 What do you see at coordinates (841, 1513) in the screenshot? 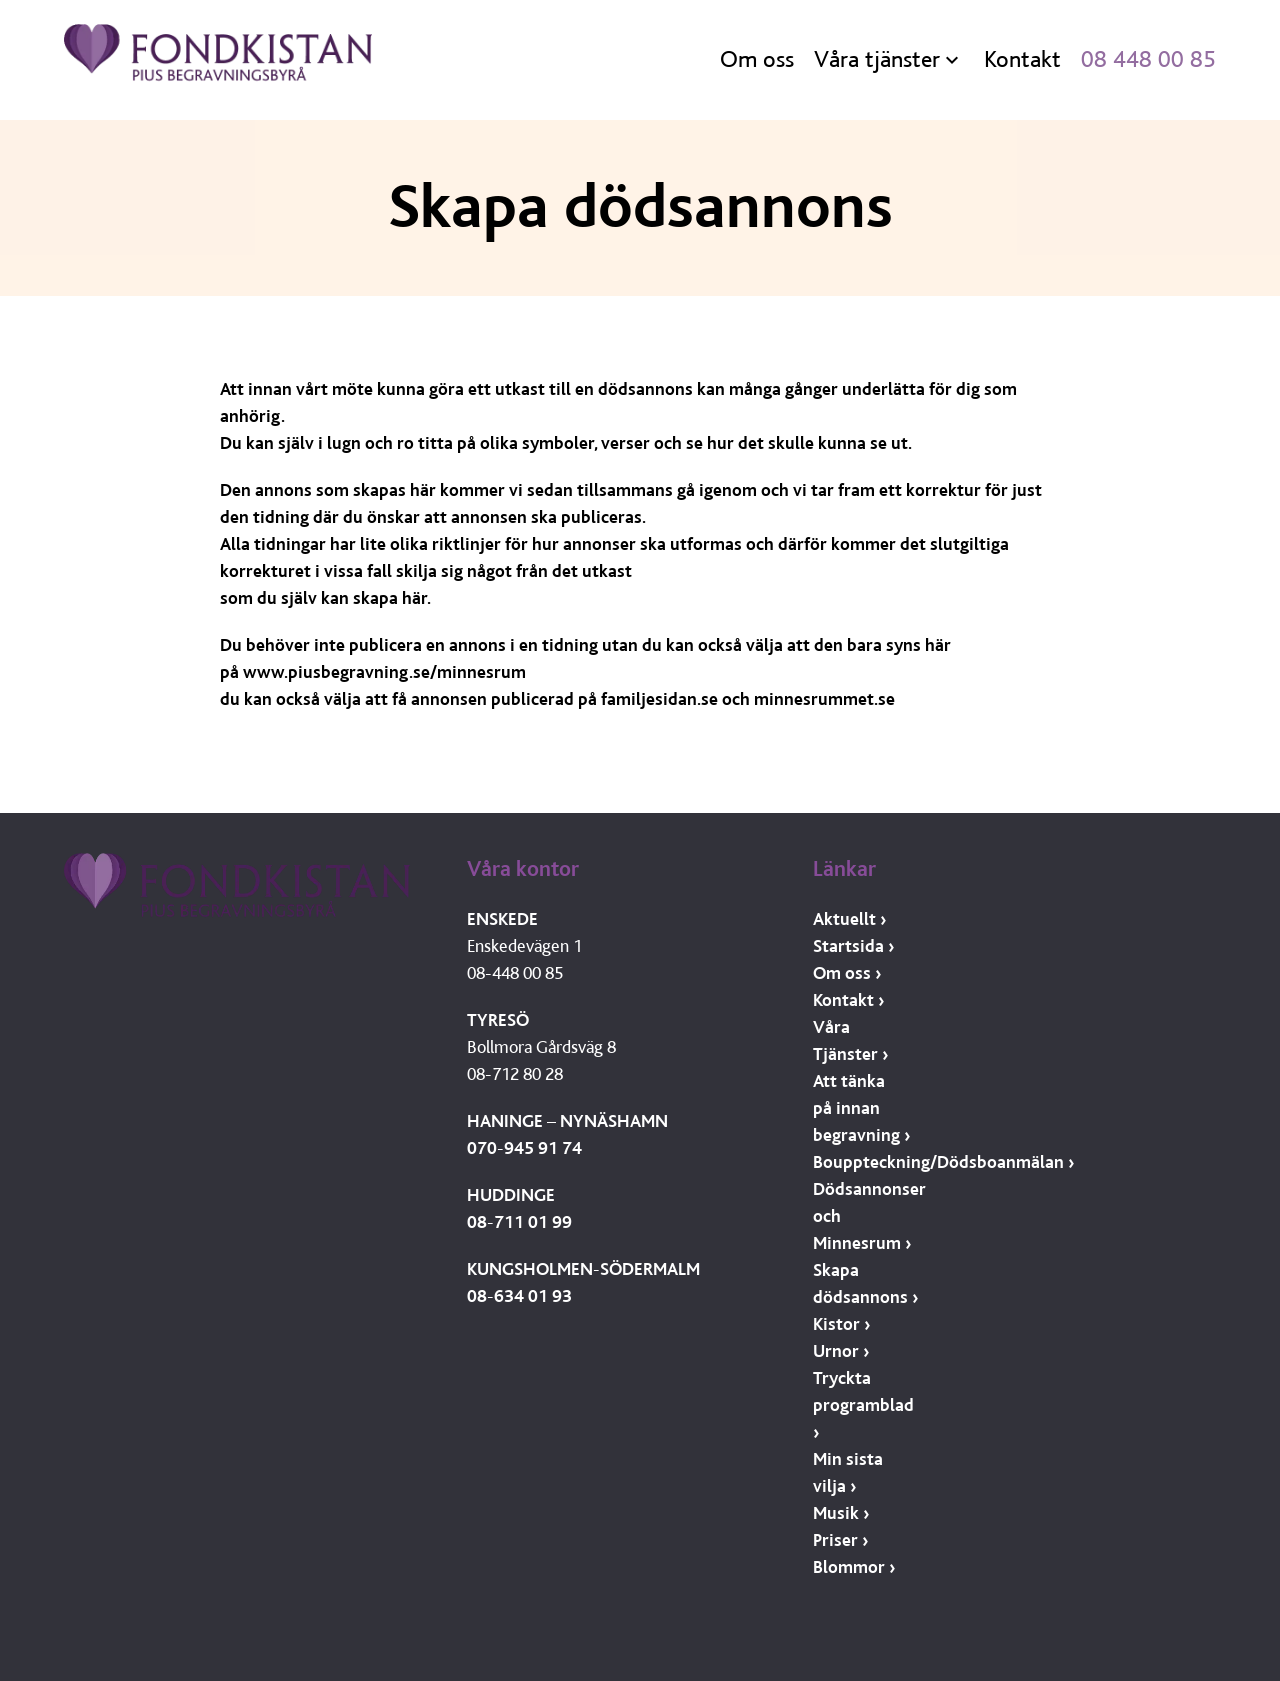
I see `Musik ›` at bounding box center [841, 1513].